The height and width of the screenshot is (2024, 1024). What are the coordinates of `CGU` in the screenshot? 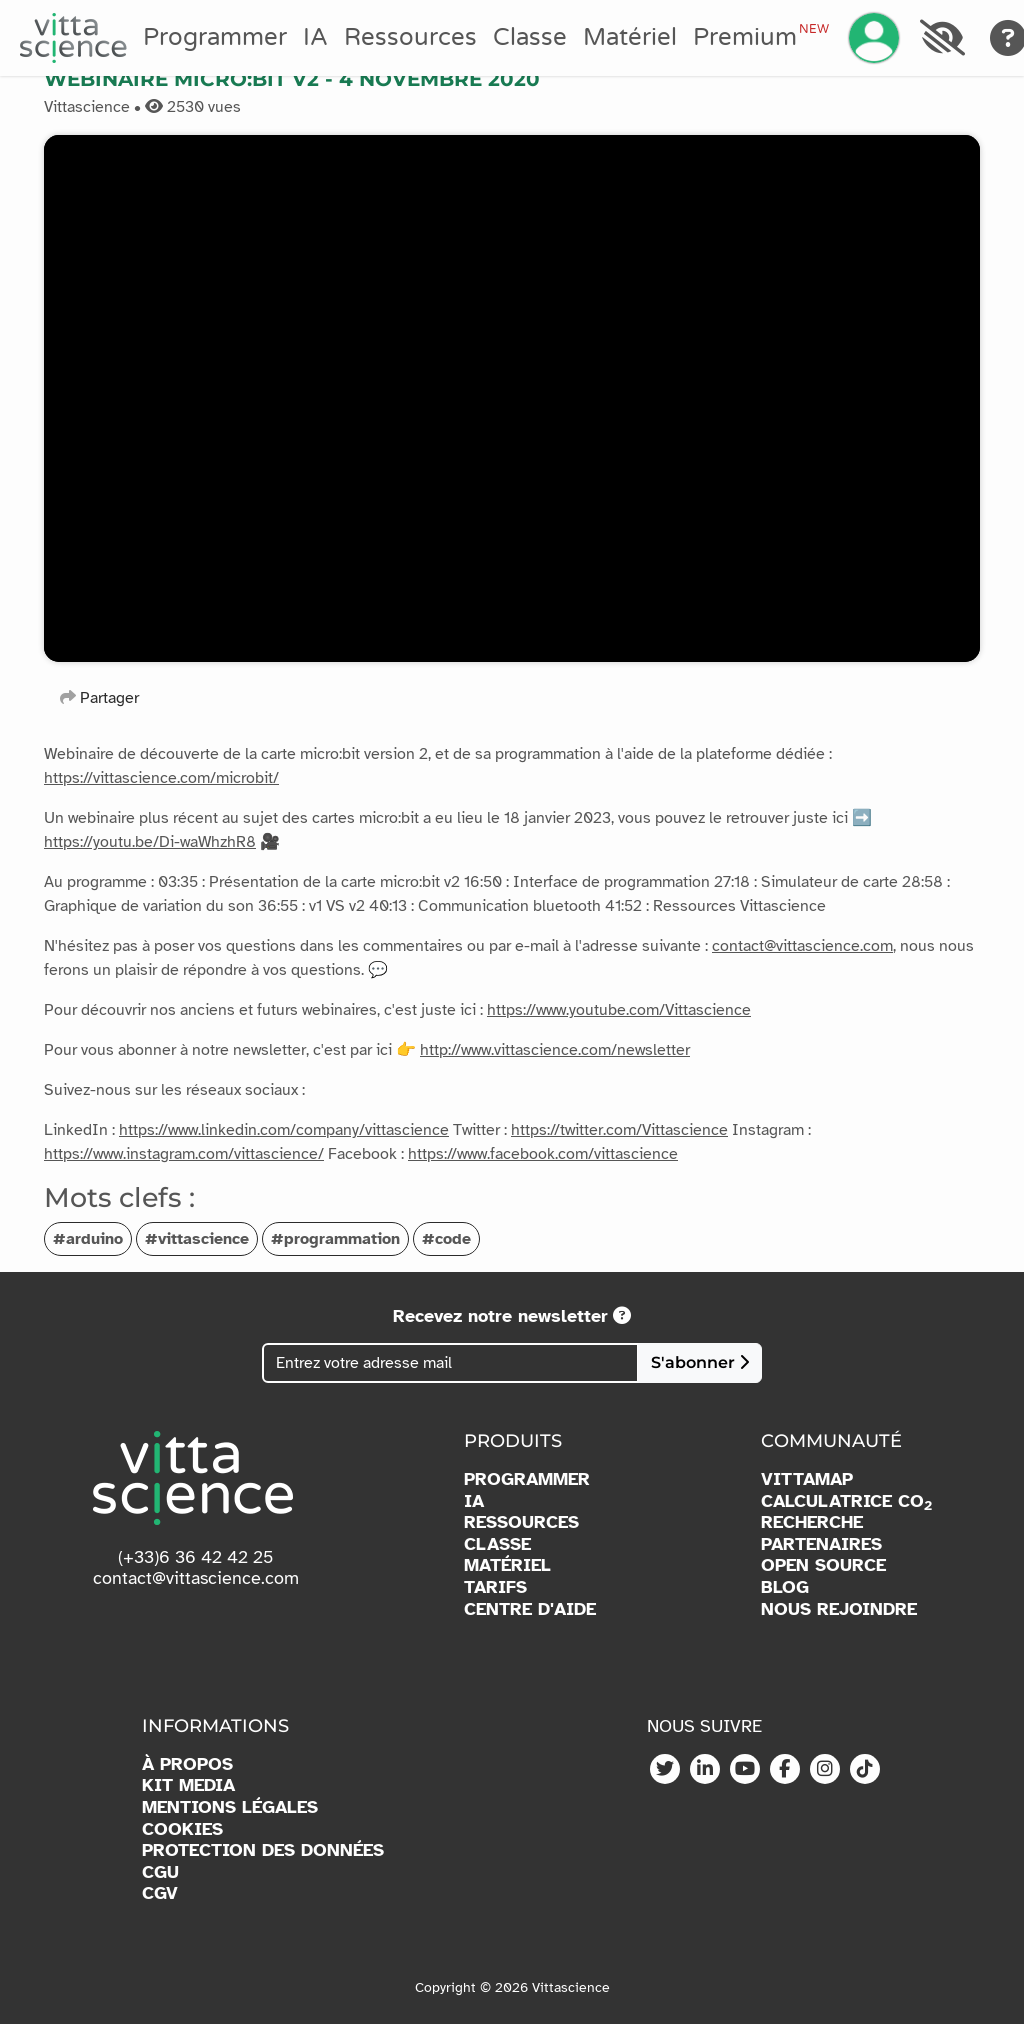 It's located at (160, 1872).